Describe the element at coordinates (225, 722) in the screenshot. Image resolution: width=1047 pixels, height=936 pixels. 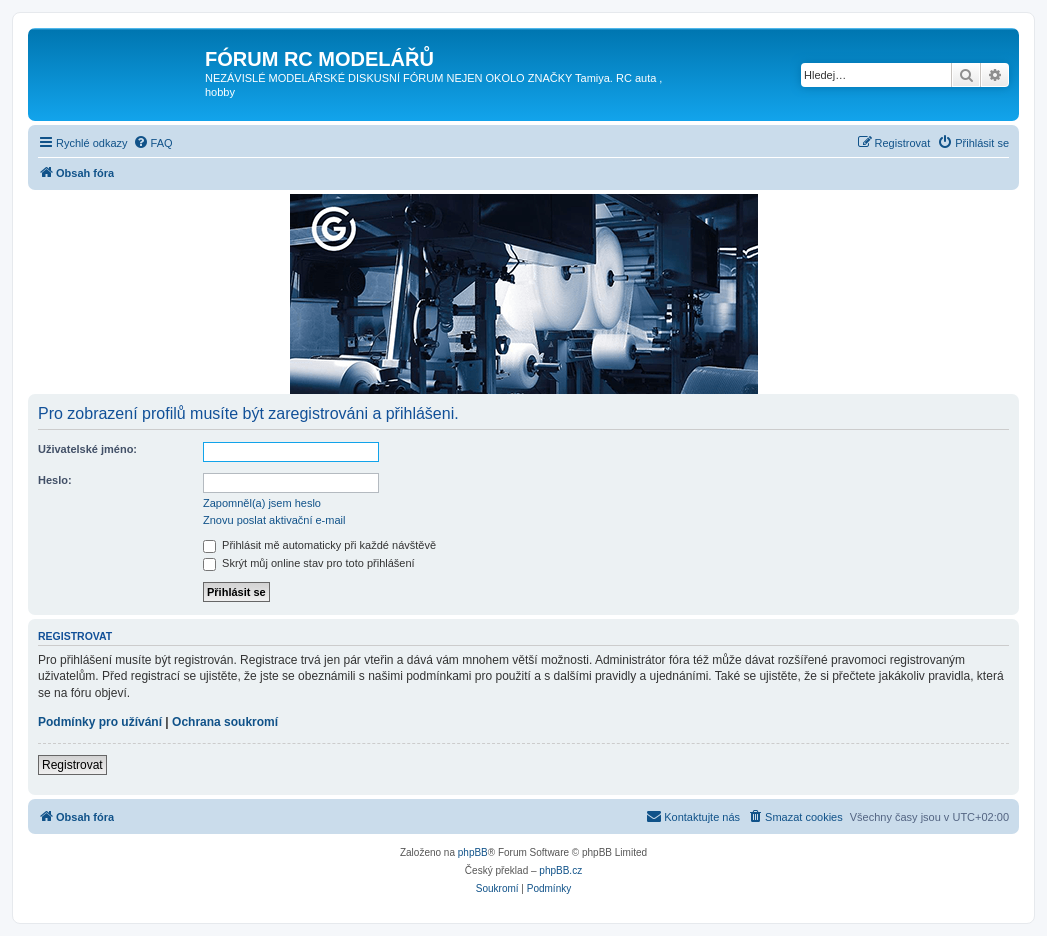
I see `Ochrana soukromí` at that location.